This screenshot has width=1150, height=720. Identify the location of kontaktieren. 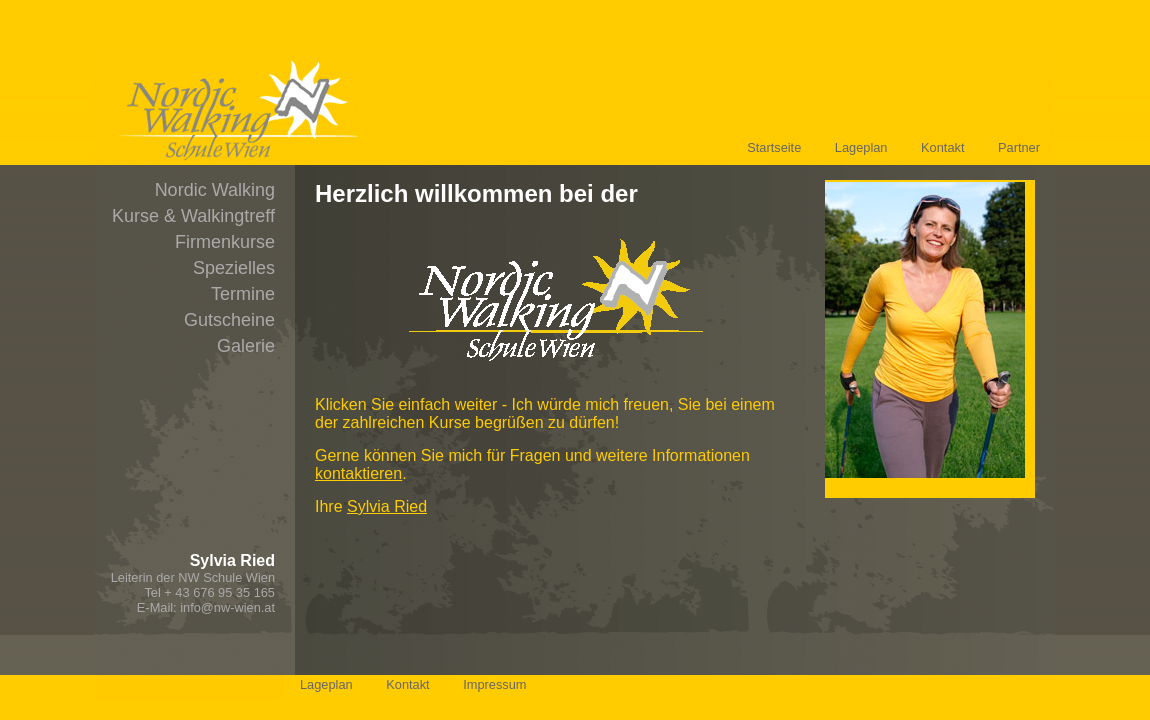
(358, 473).